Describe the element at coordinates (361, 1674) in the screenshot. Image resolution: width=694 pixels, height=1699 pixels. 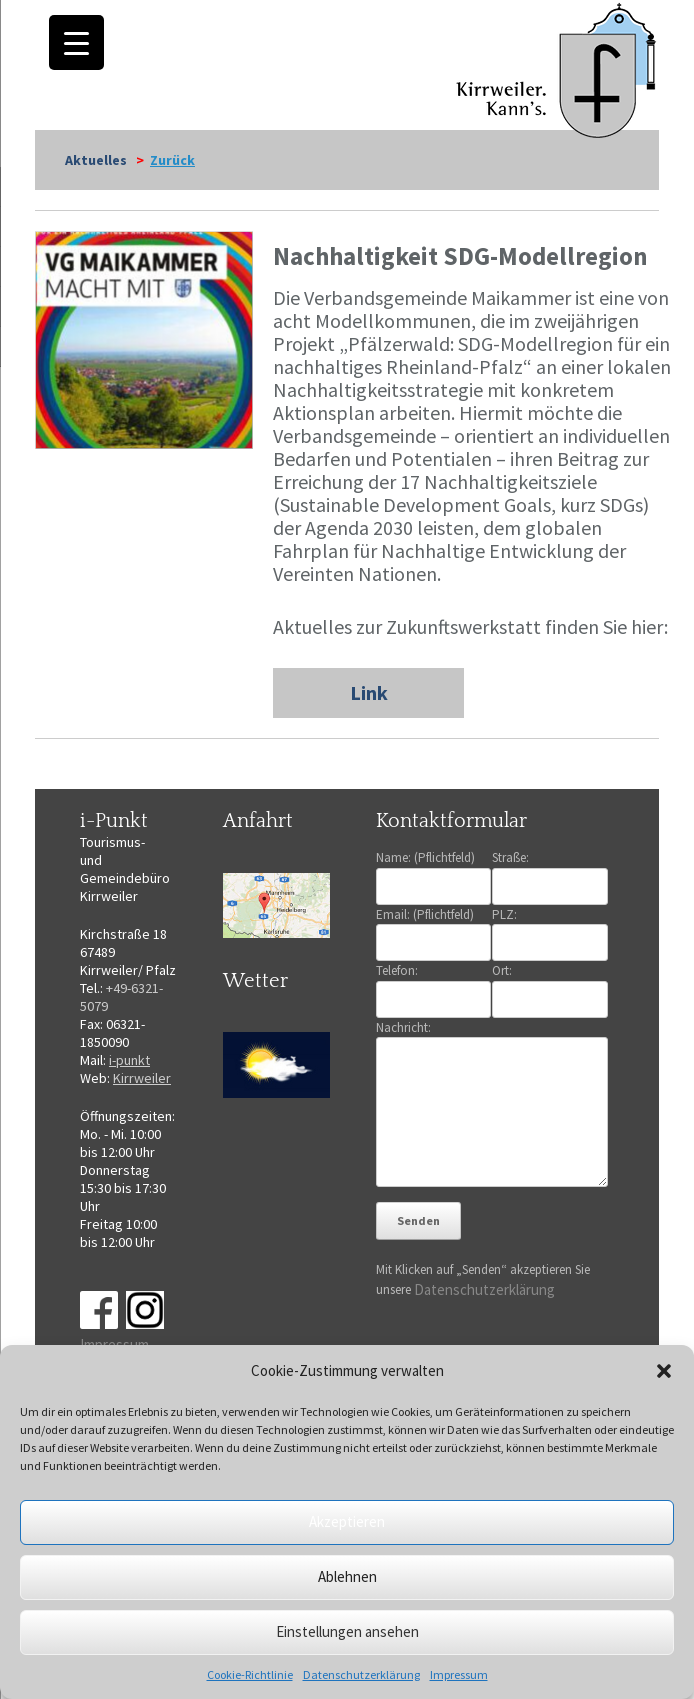
I see `Datenschutzerklärung` at that location.